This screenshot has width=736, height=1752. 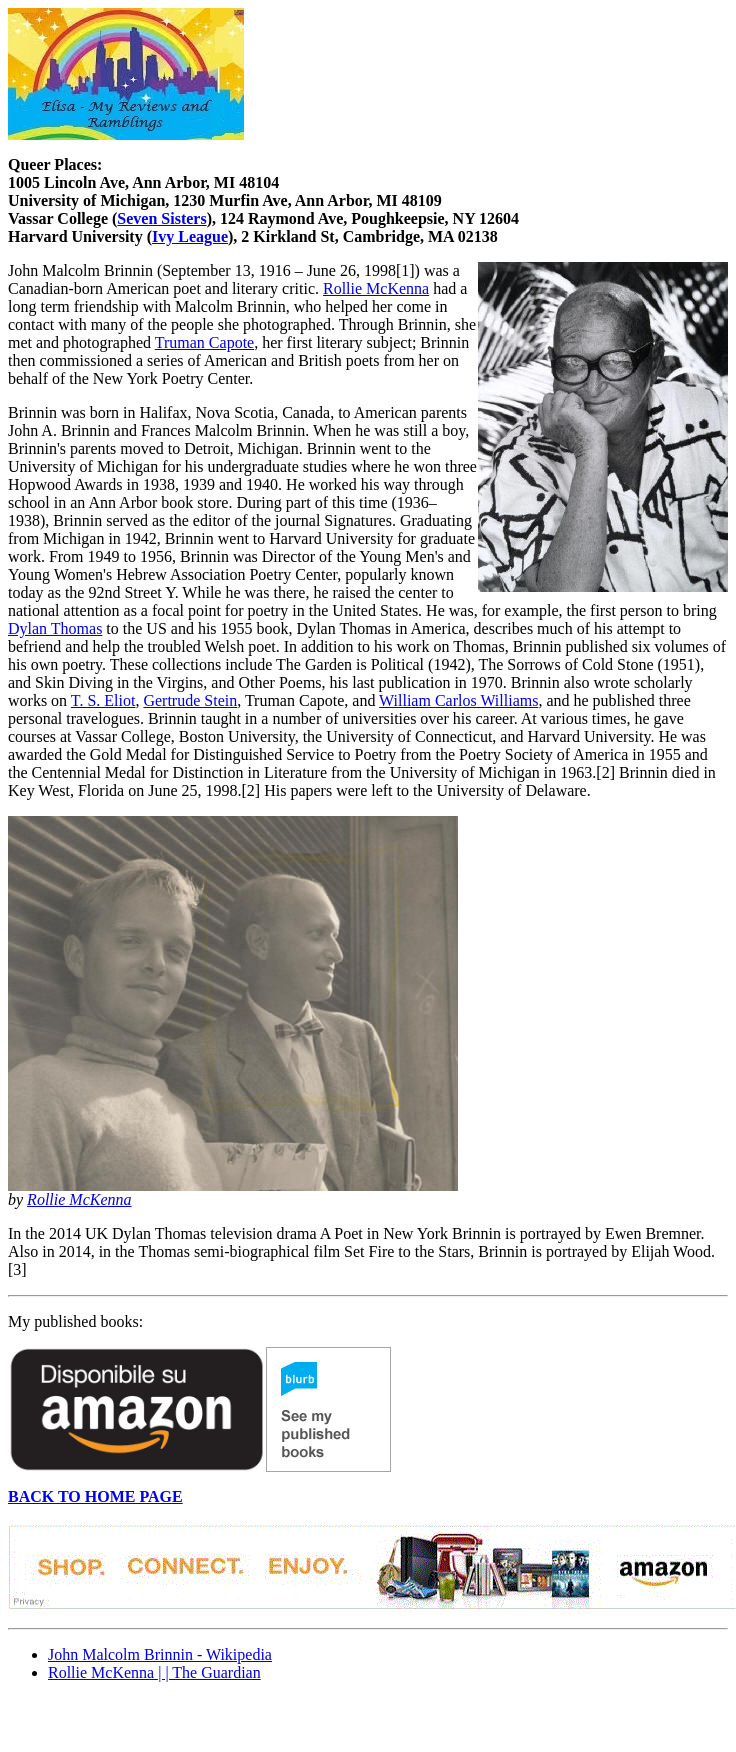 What do you see at coordinates (190, 700) in the screenshot?
I see `Gertrude Stein` at bounding box center [190, 700].